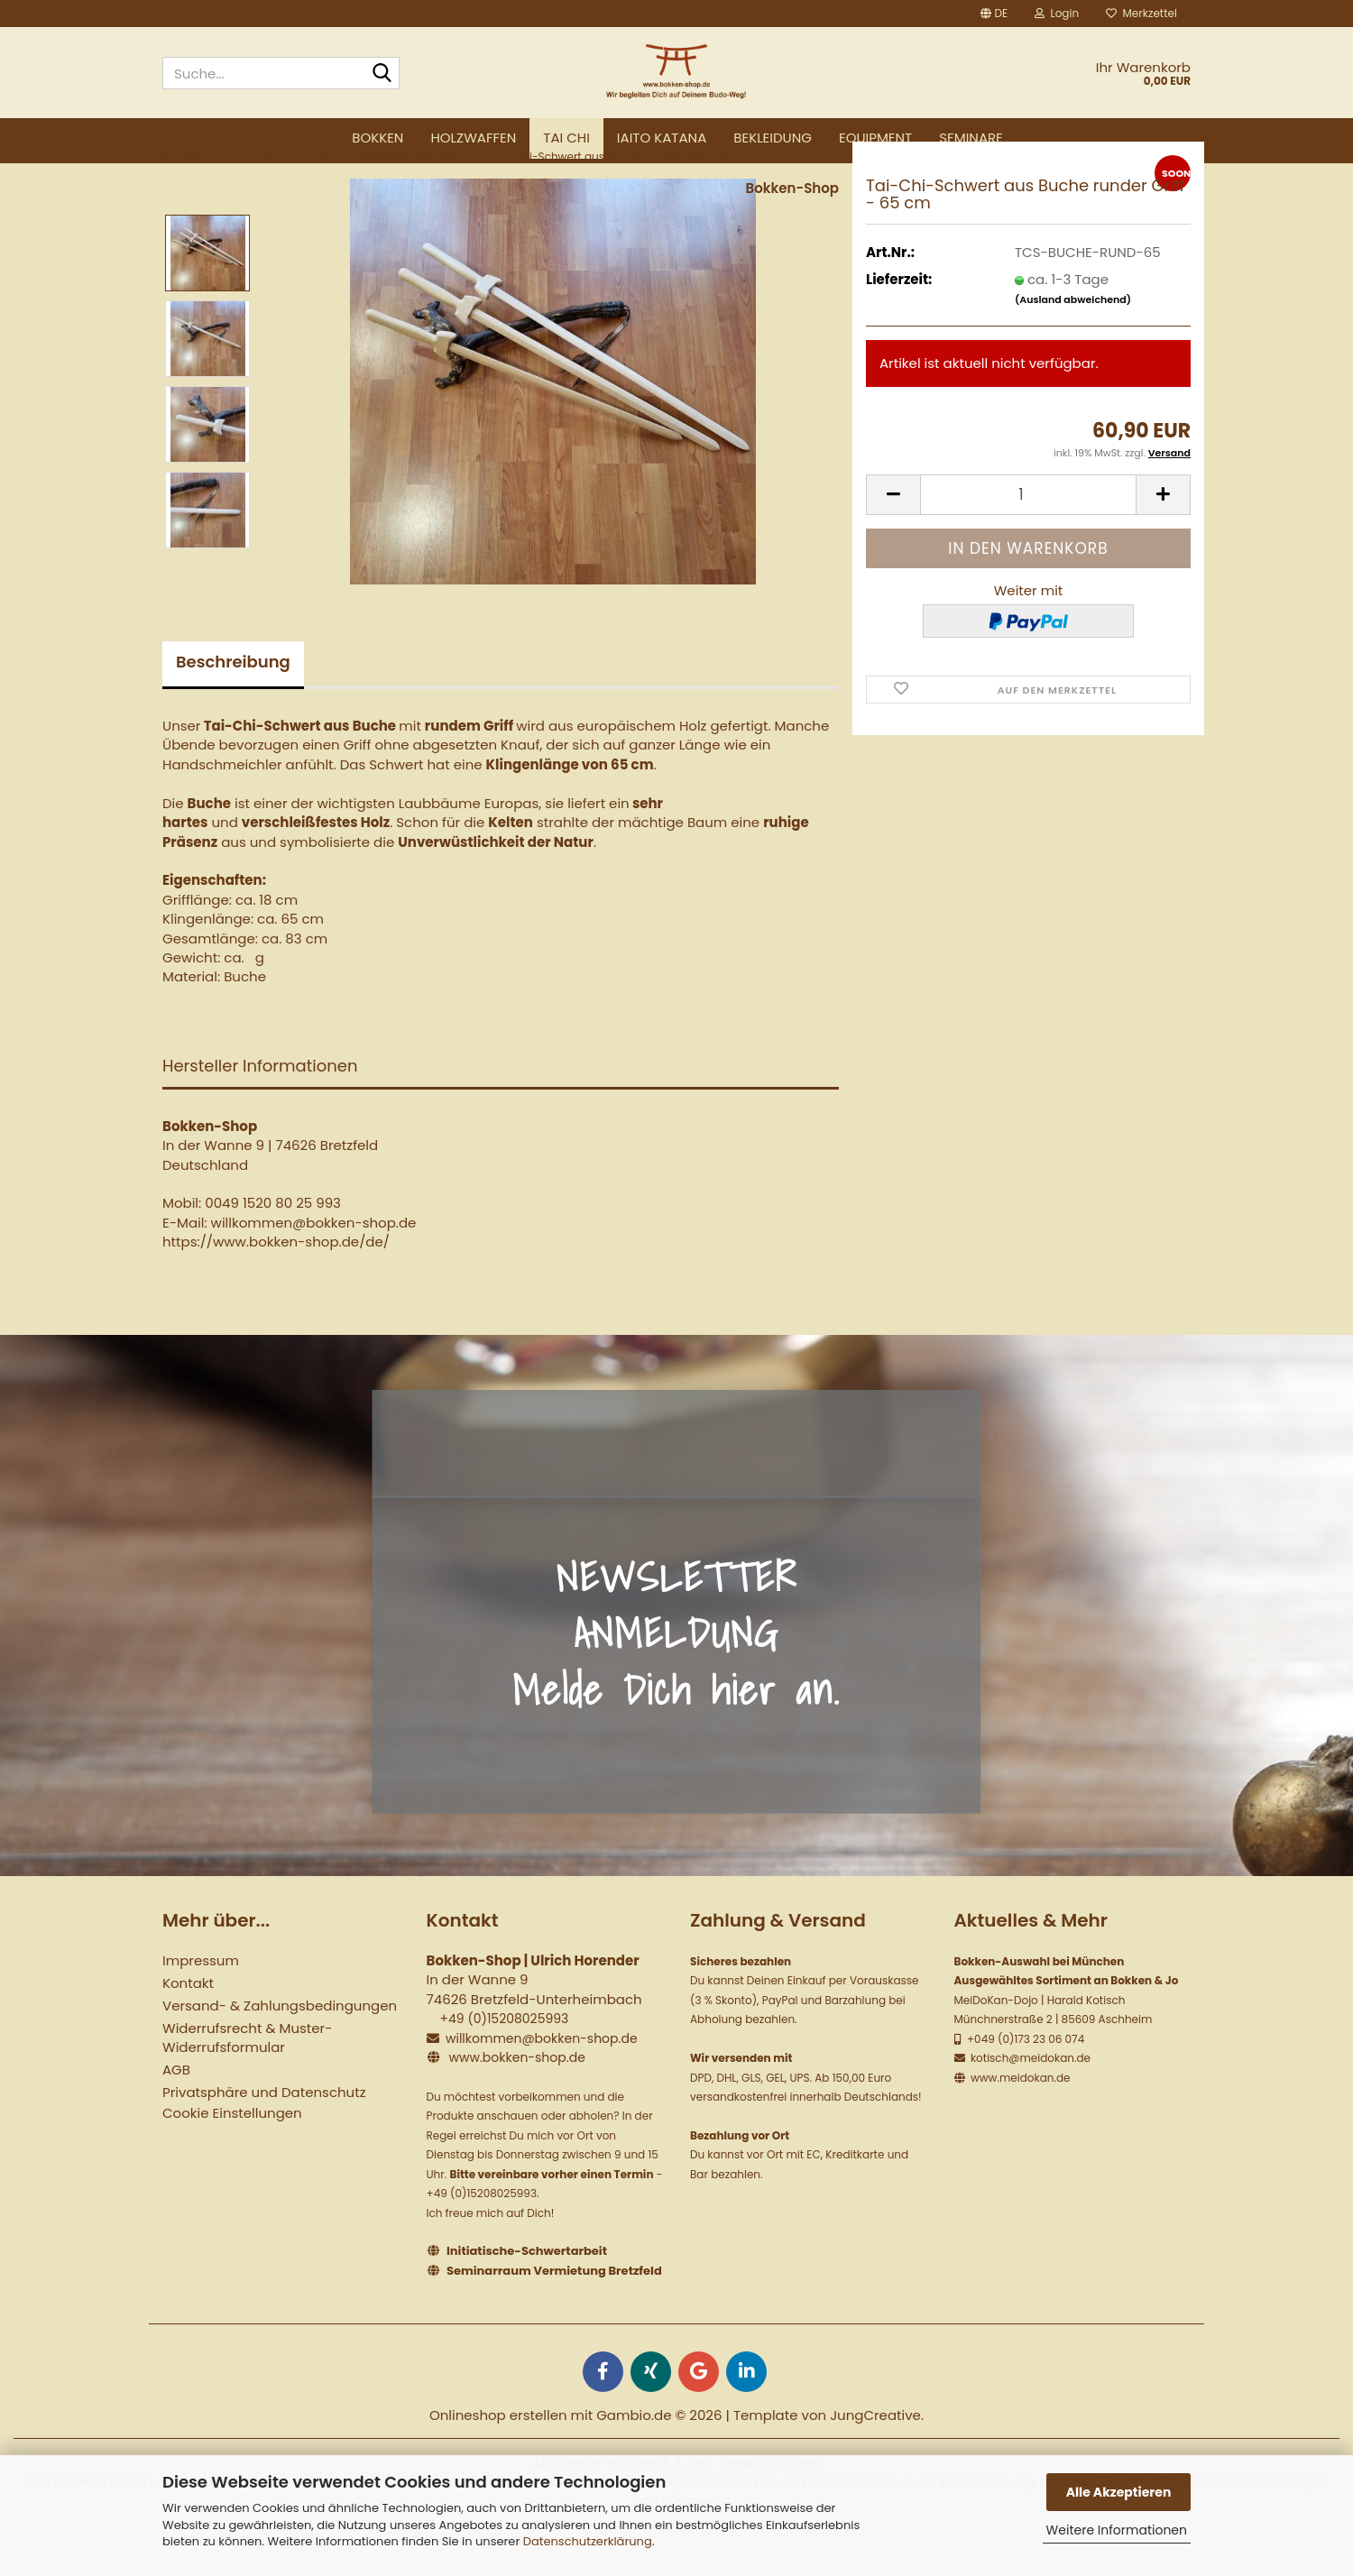 The height and width of the screenshot is (2576, 1353). Describe the element at coordinates (875, 137) in the screenshot. I see `Equipment` at that location.